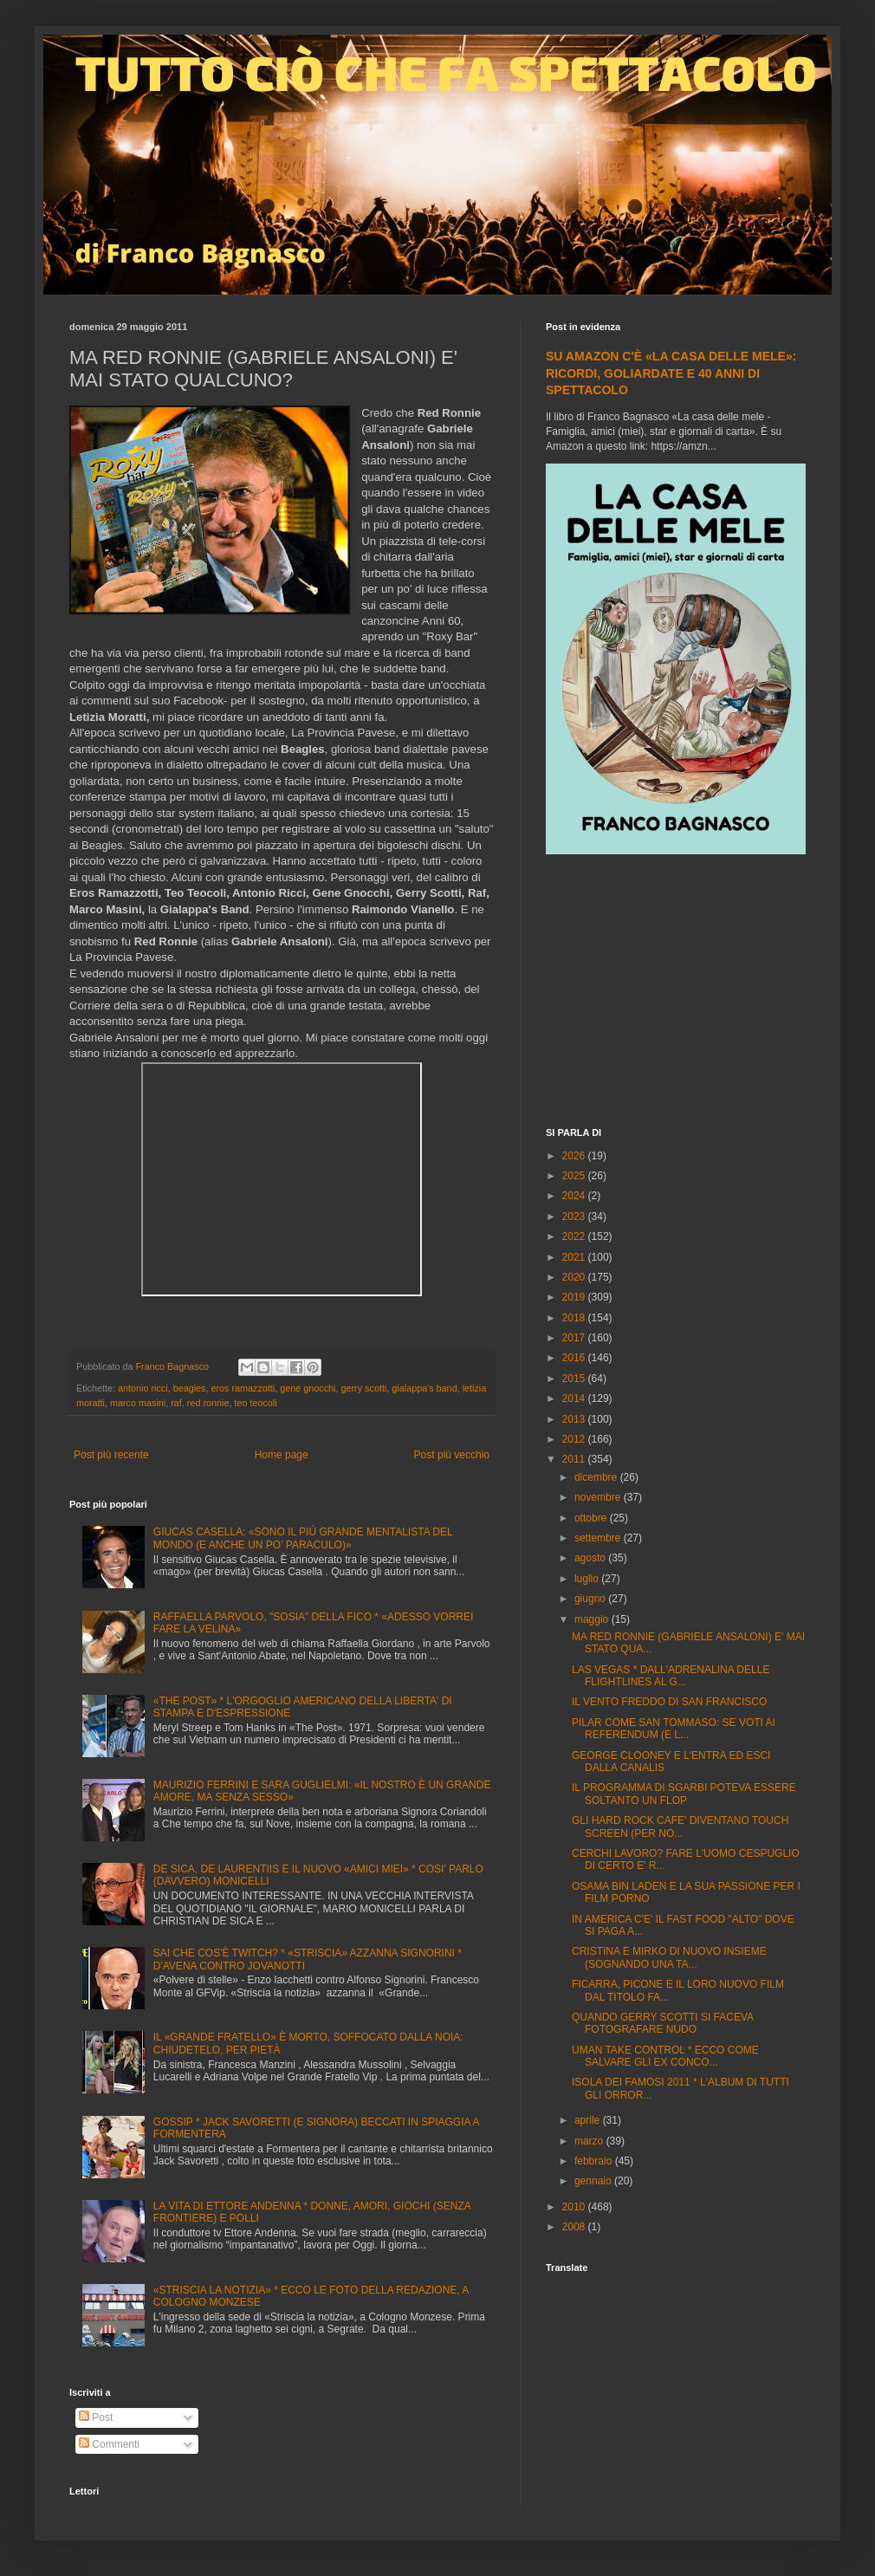 The width and height of the screenshot is (875, 2576). What do you see at coordinates (575, 1358) in the screenshot?
I see `2016` at bounding box center [575, 1358].